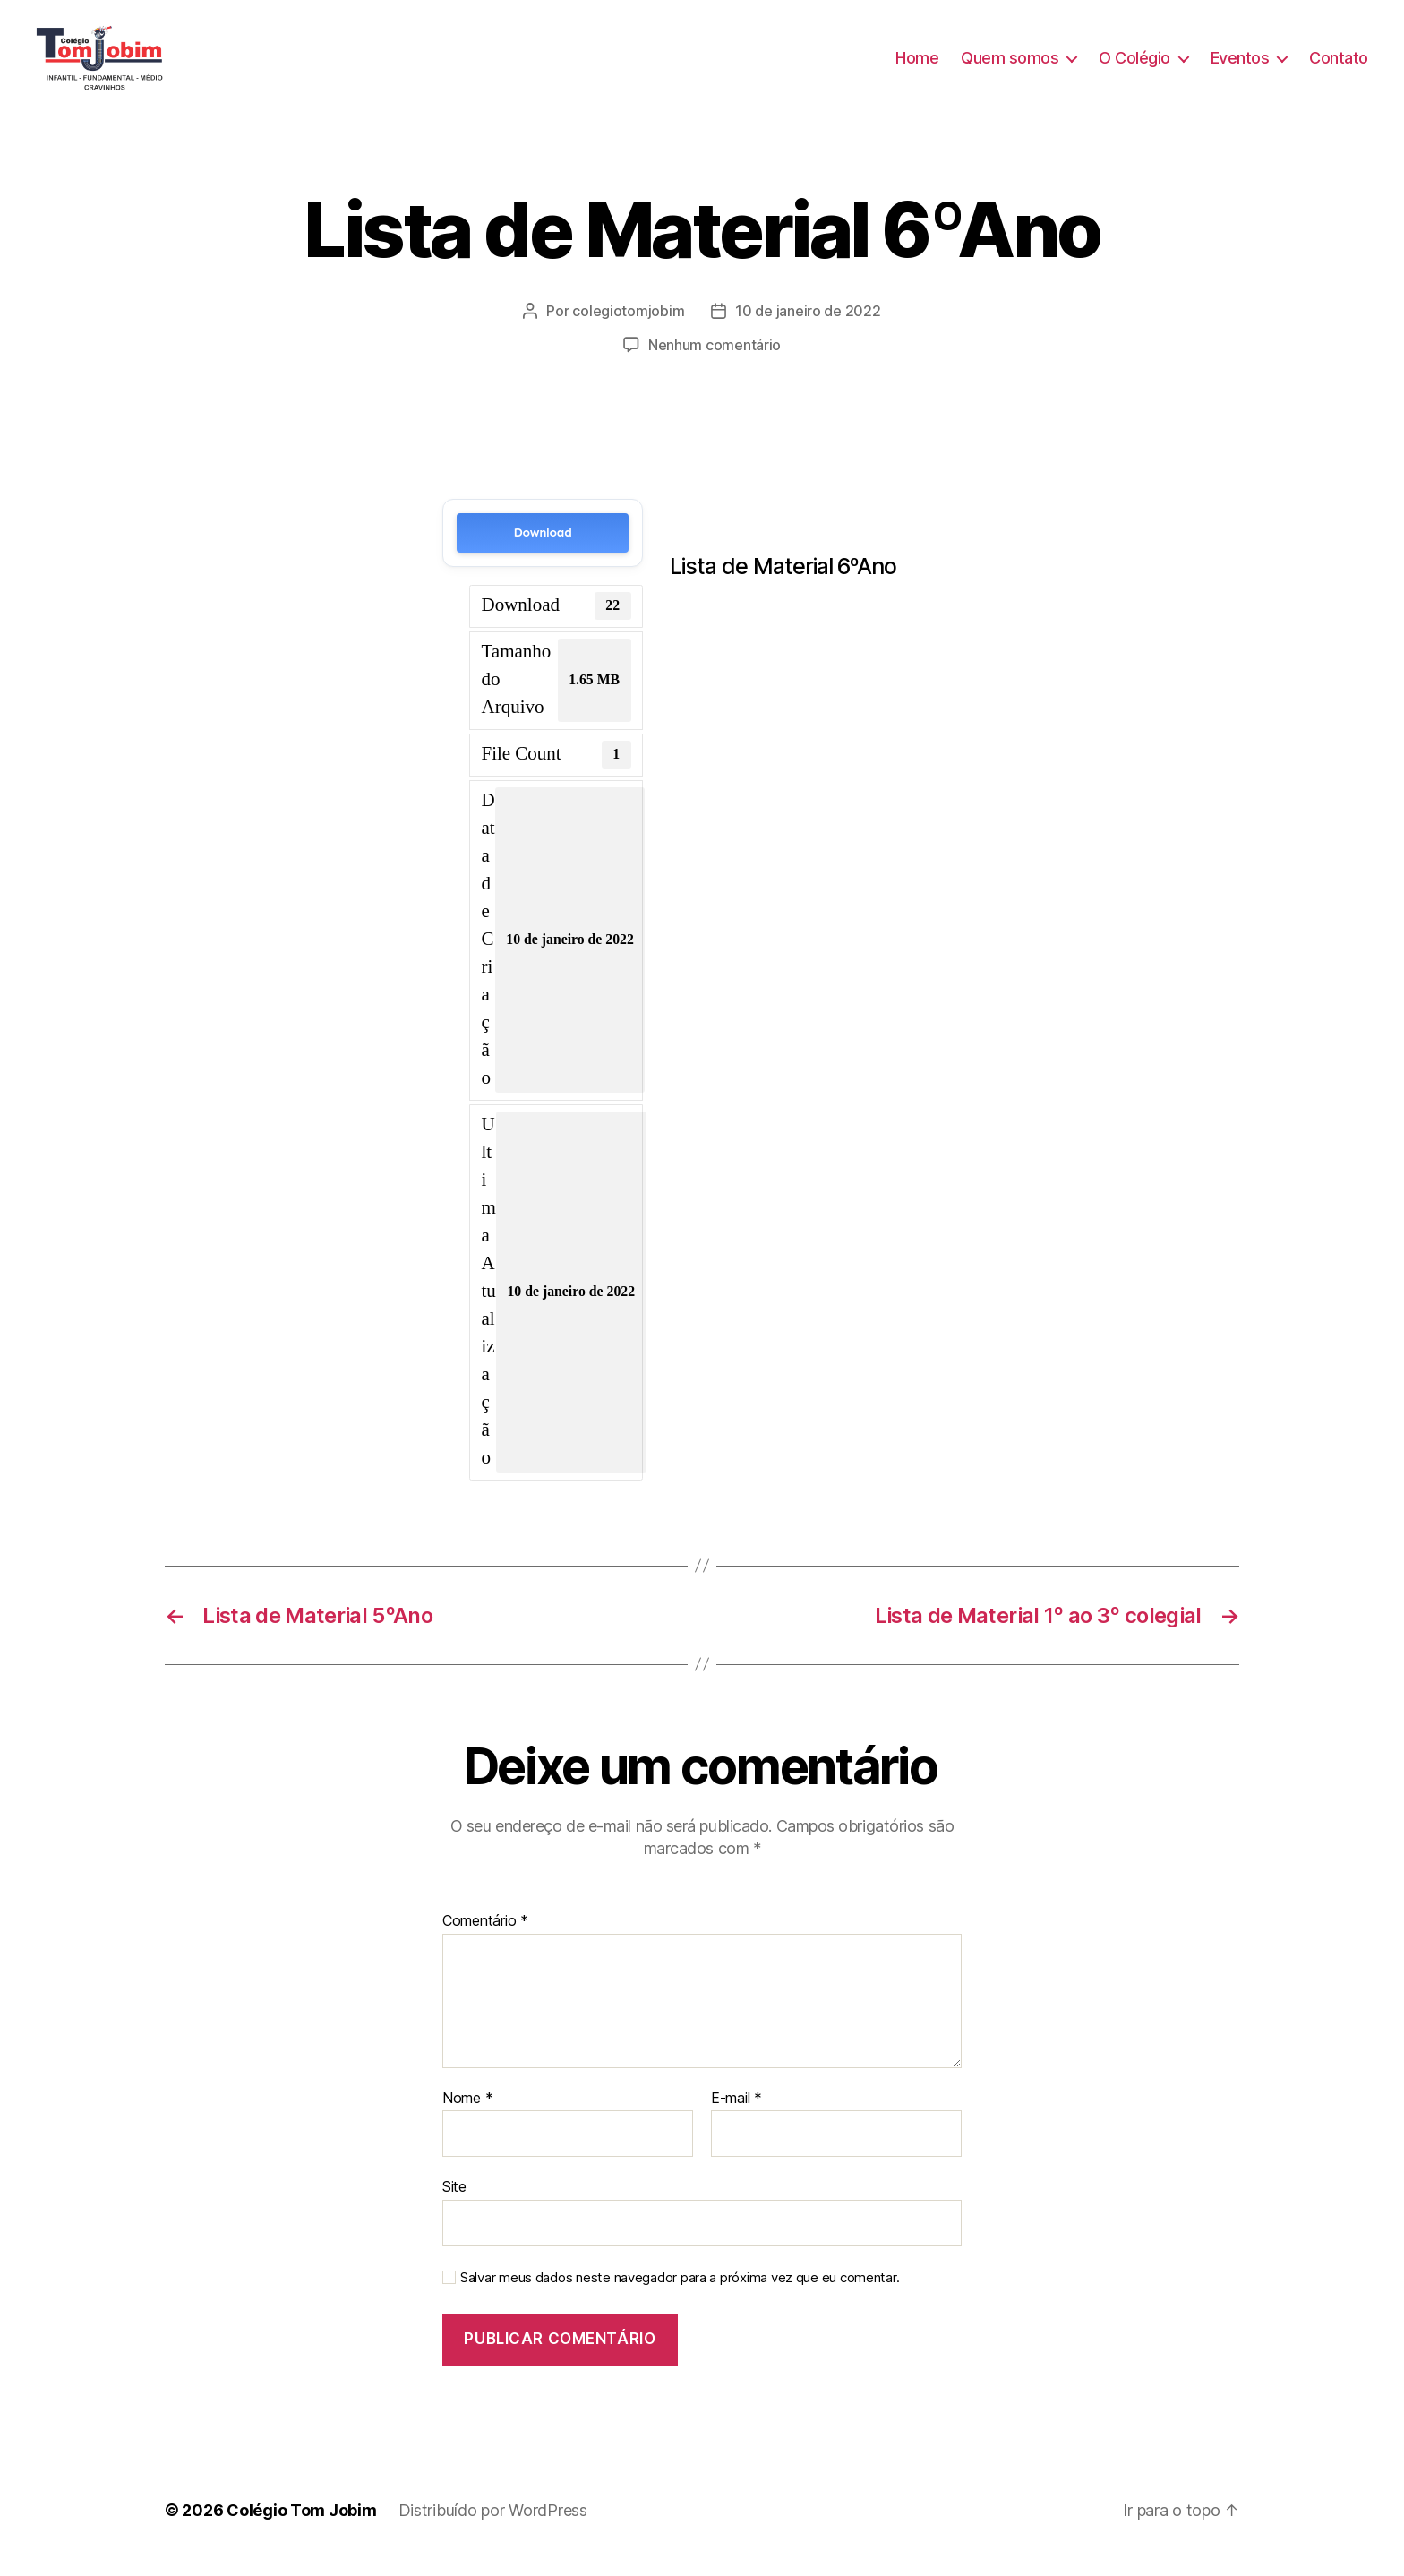 The image size is (1404, 2576). I want to click on colegiotomjobim, so click(628, 326).